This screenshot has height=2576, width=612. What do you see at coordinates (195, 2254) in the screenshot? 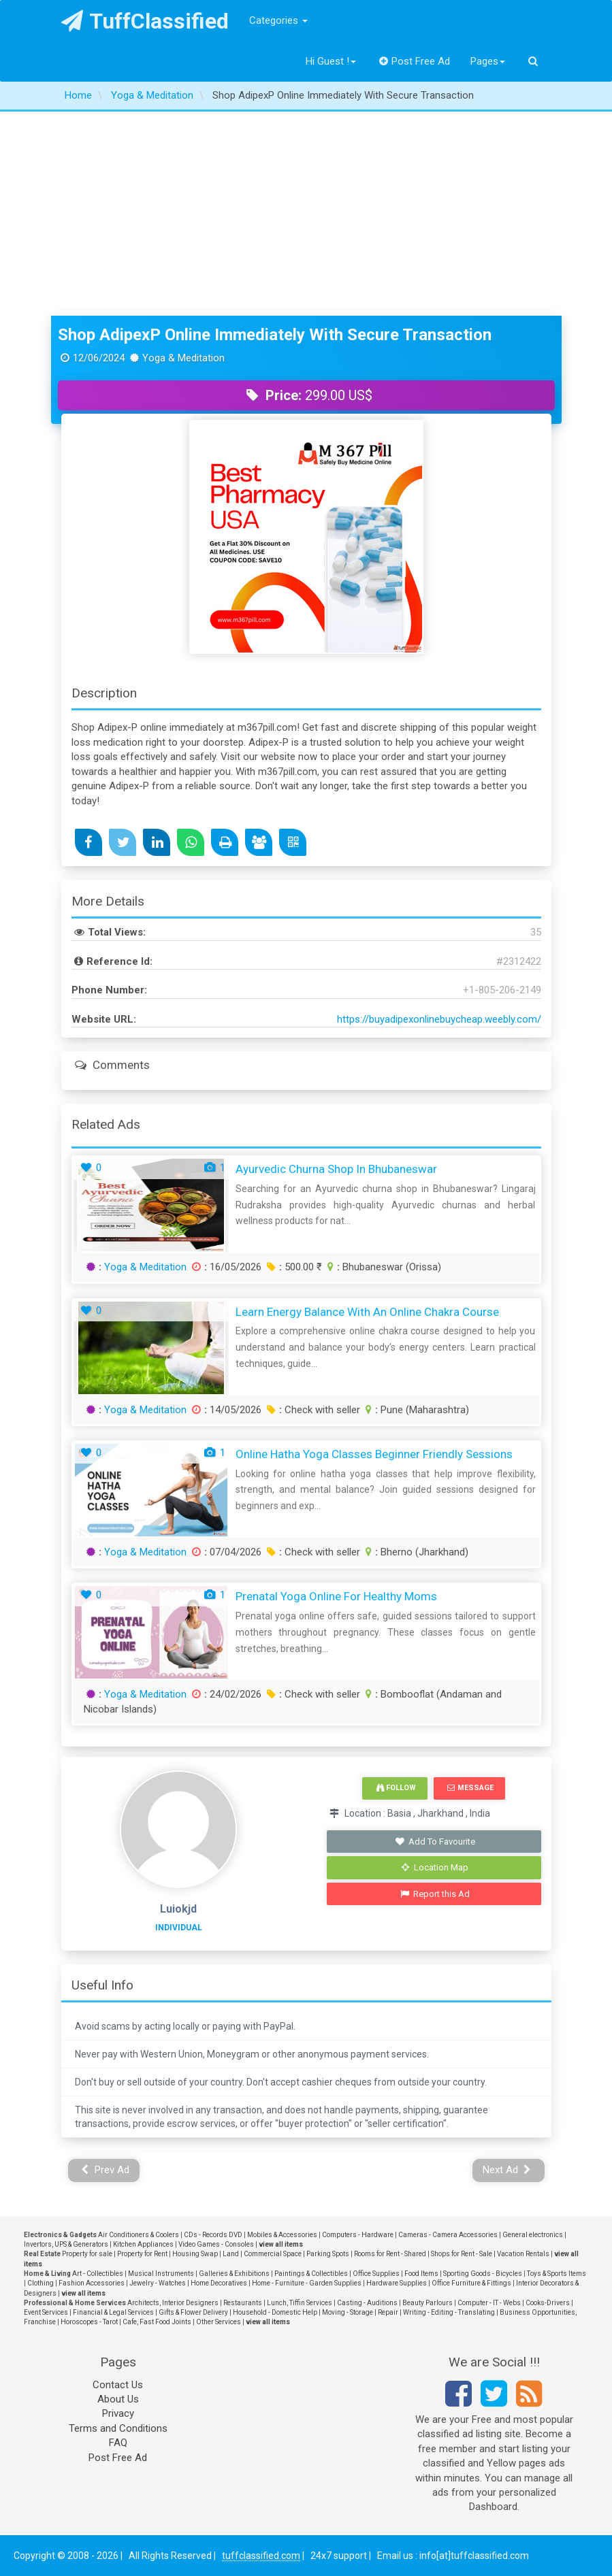
I see `Housing Swap` at bounding box center [195, 2254].